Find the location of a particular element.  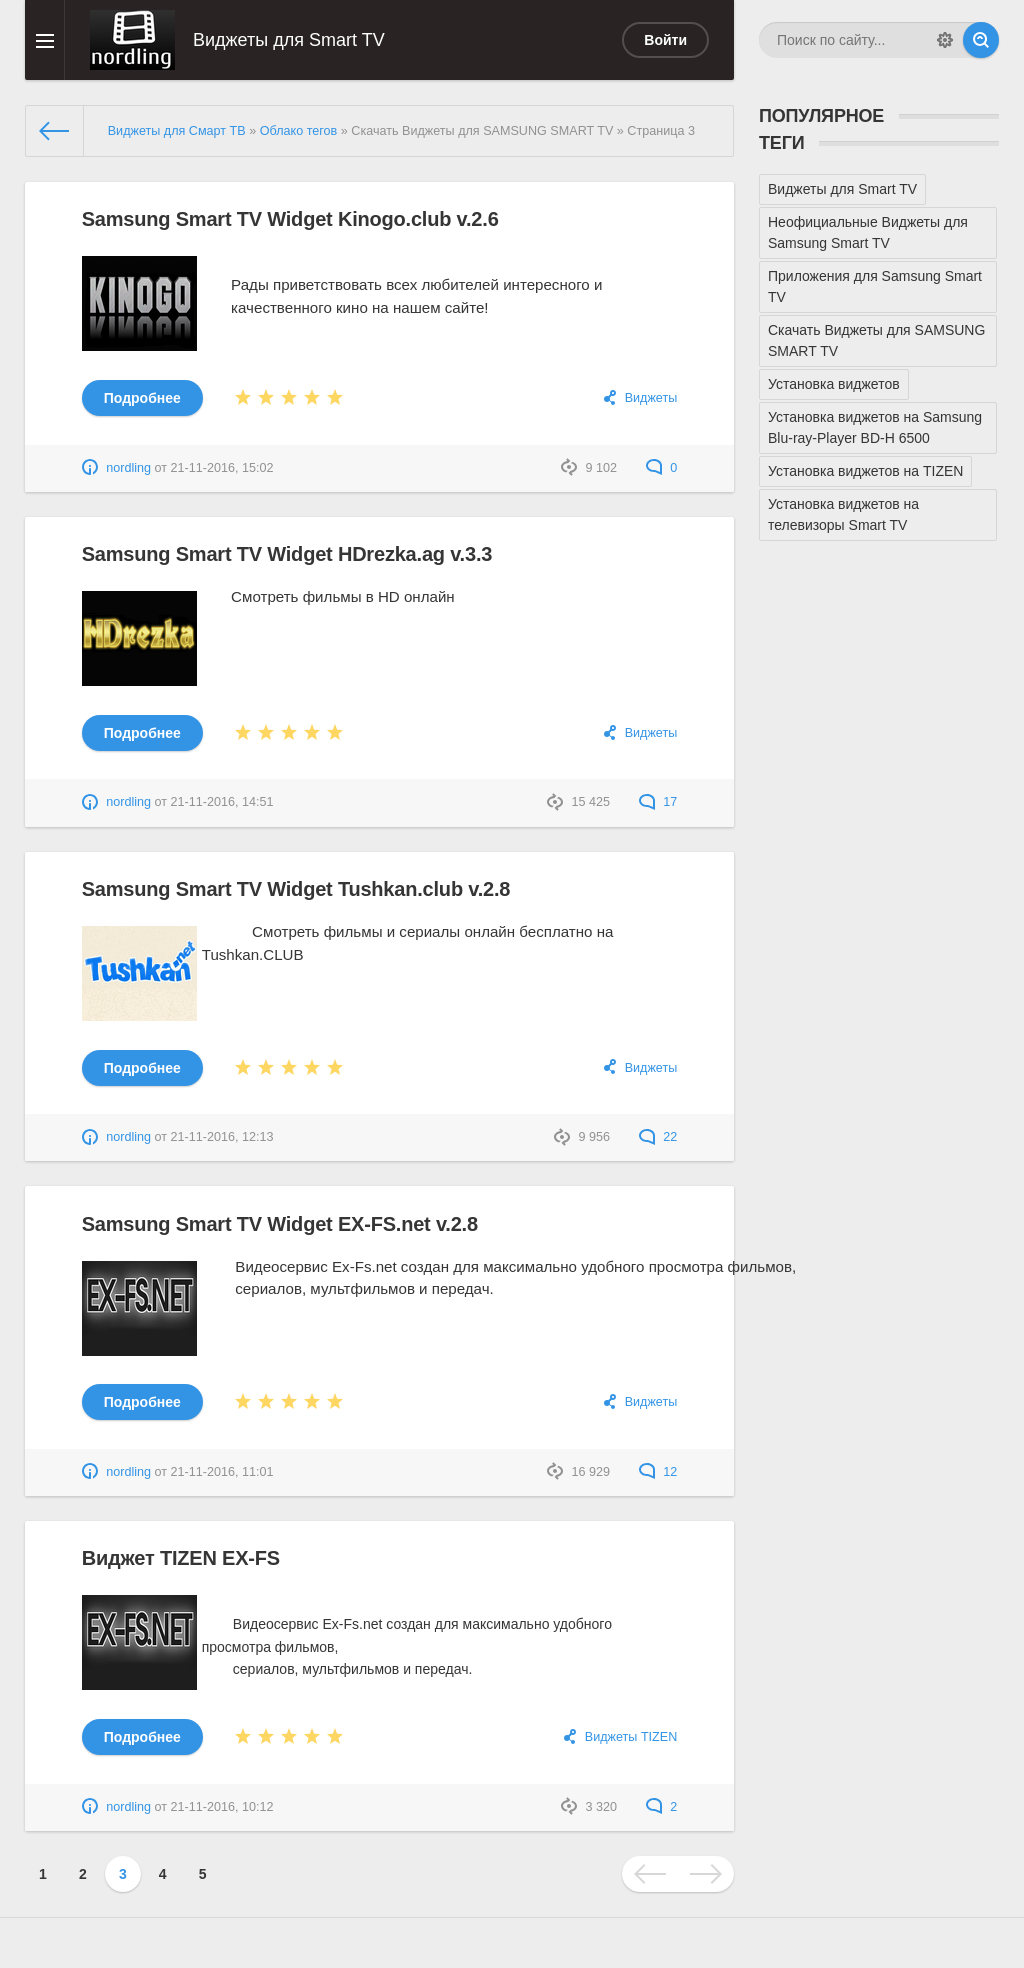

17 is located at coordinates (658, 802).